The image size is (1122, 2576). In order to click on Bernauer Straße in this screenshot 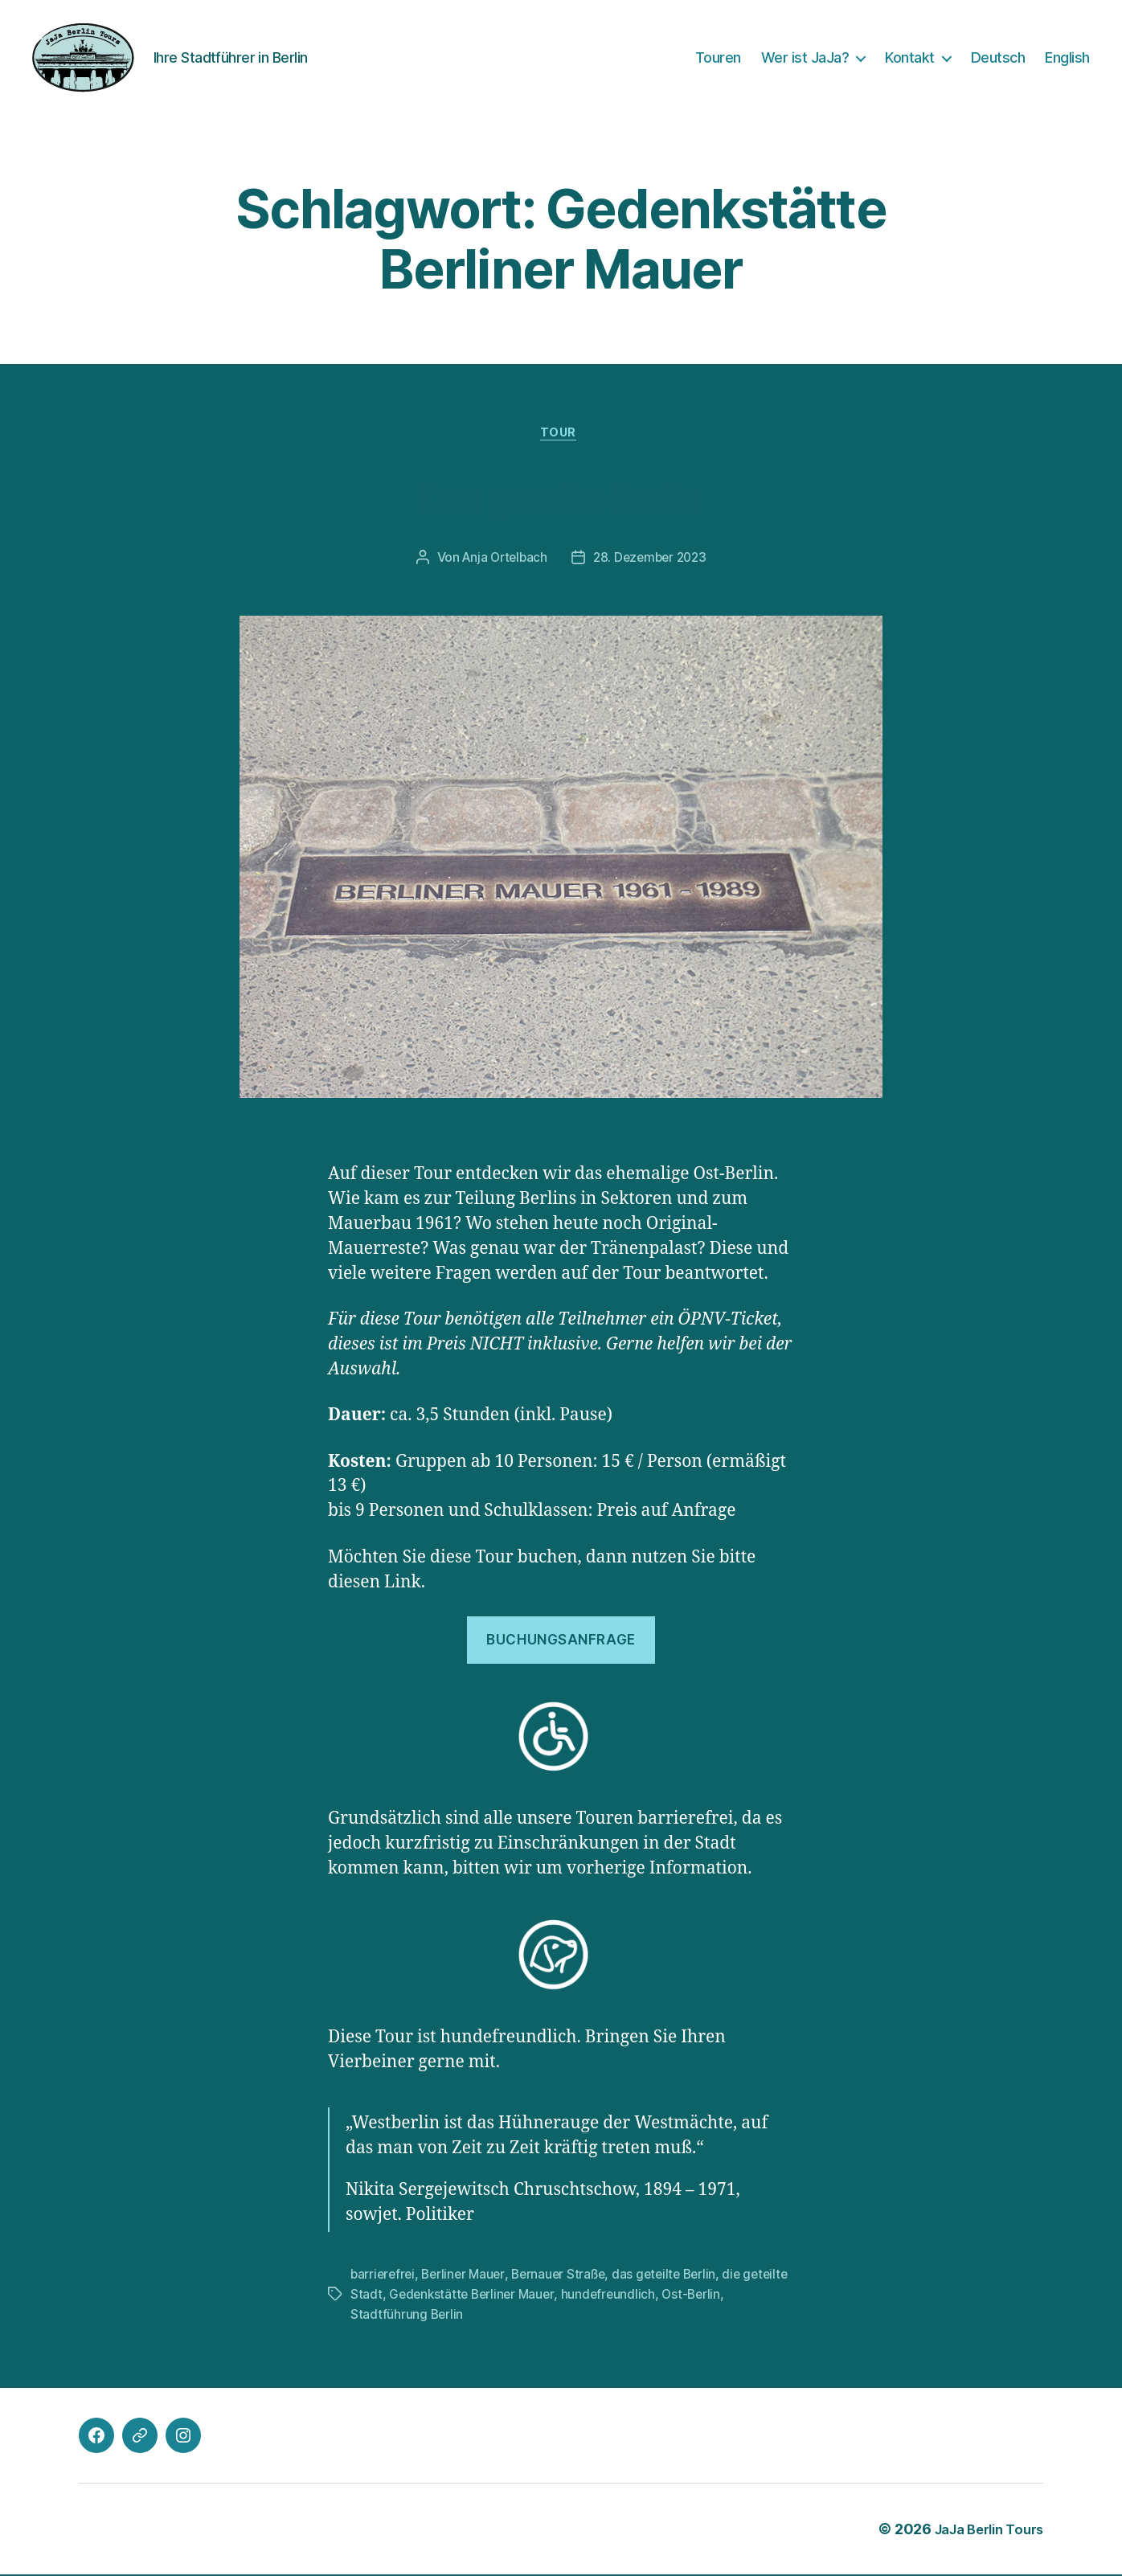, I will do `click(566, 2277)`.